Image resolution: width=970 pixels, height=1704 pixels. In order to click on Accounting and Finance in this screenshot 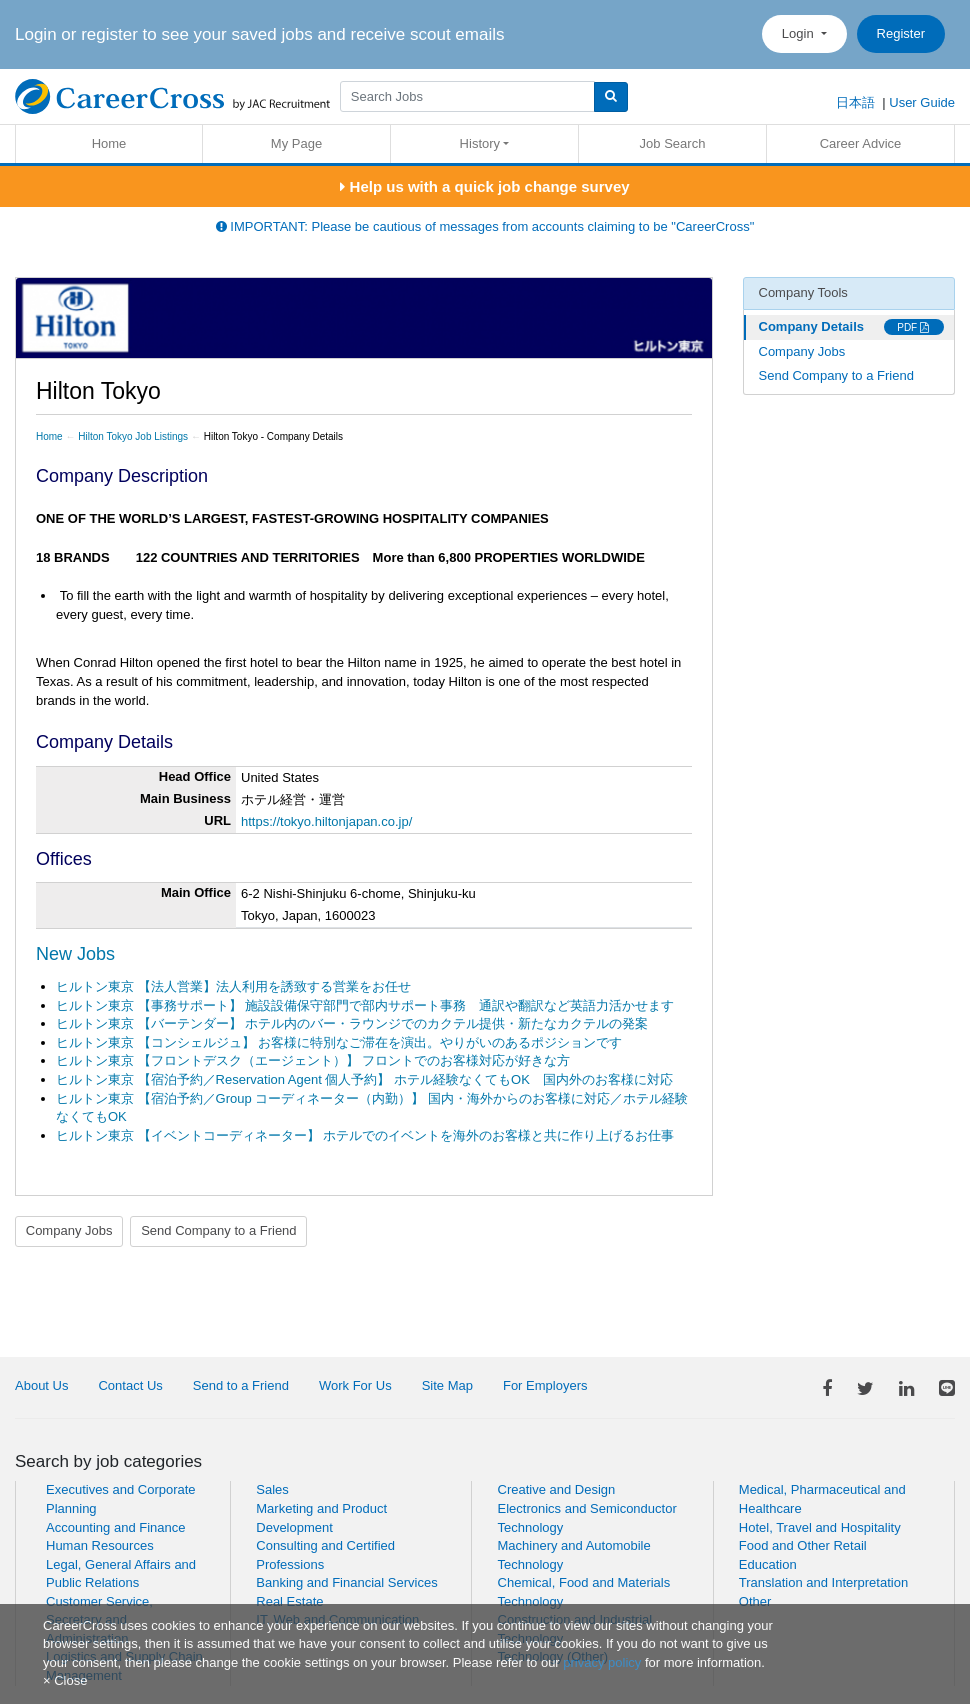, I will do `click(115, 1527)`.